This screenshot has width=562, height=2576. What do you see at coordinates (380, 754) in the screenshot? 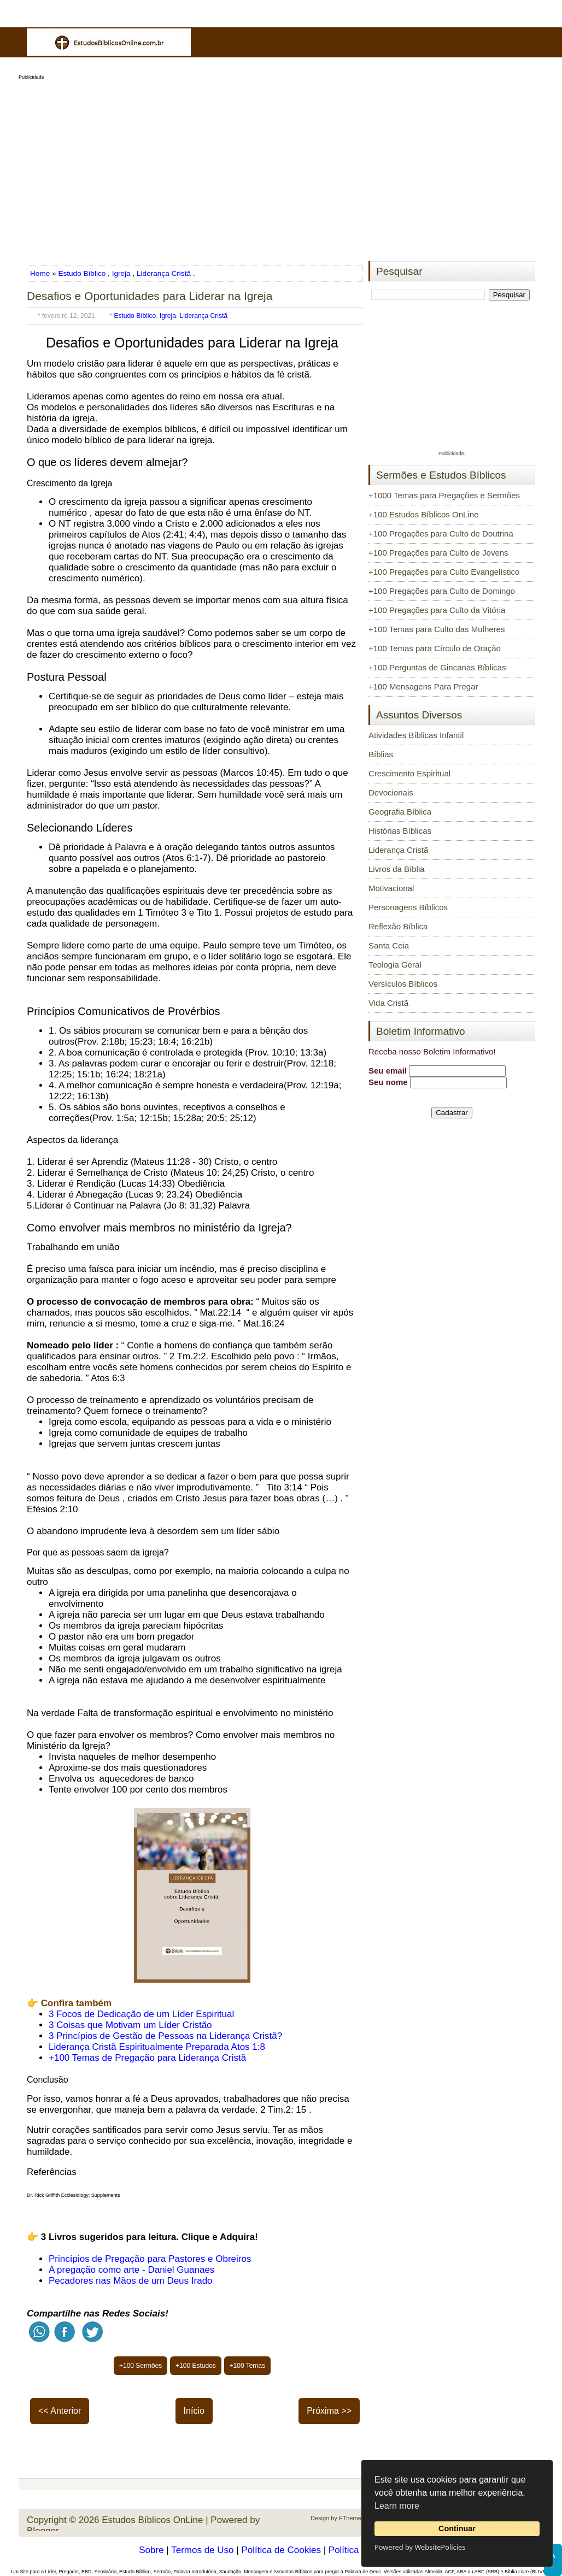
I see `Bíblias` at bounding box center [380, 754].